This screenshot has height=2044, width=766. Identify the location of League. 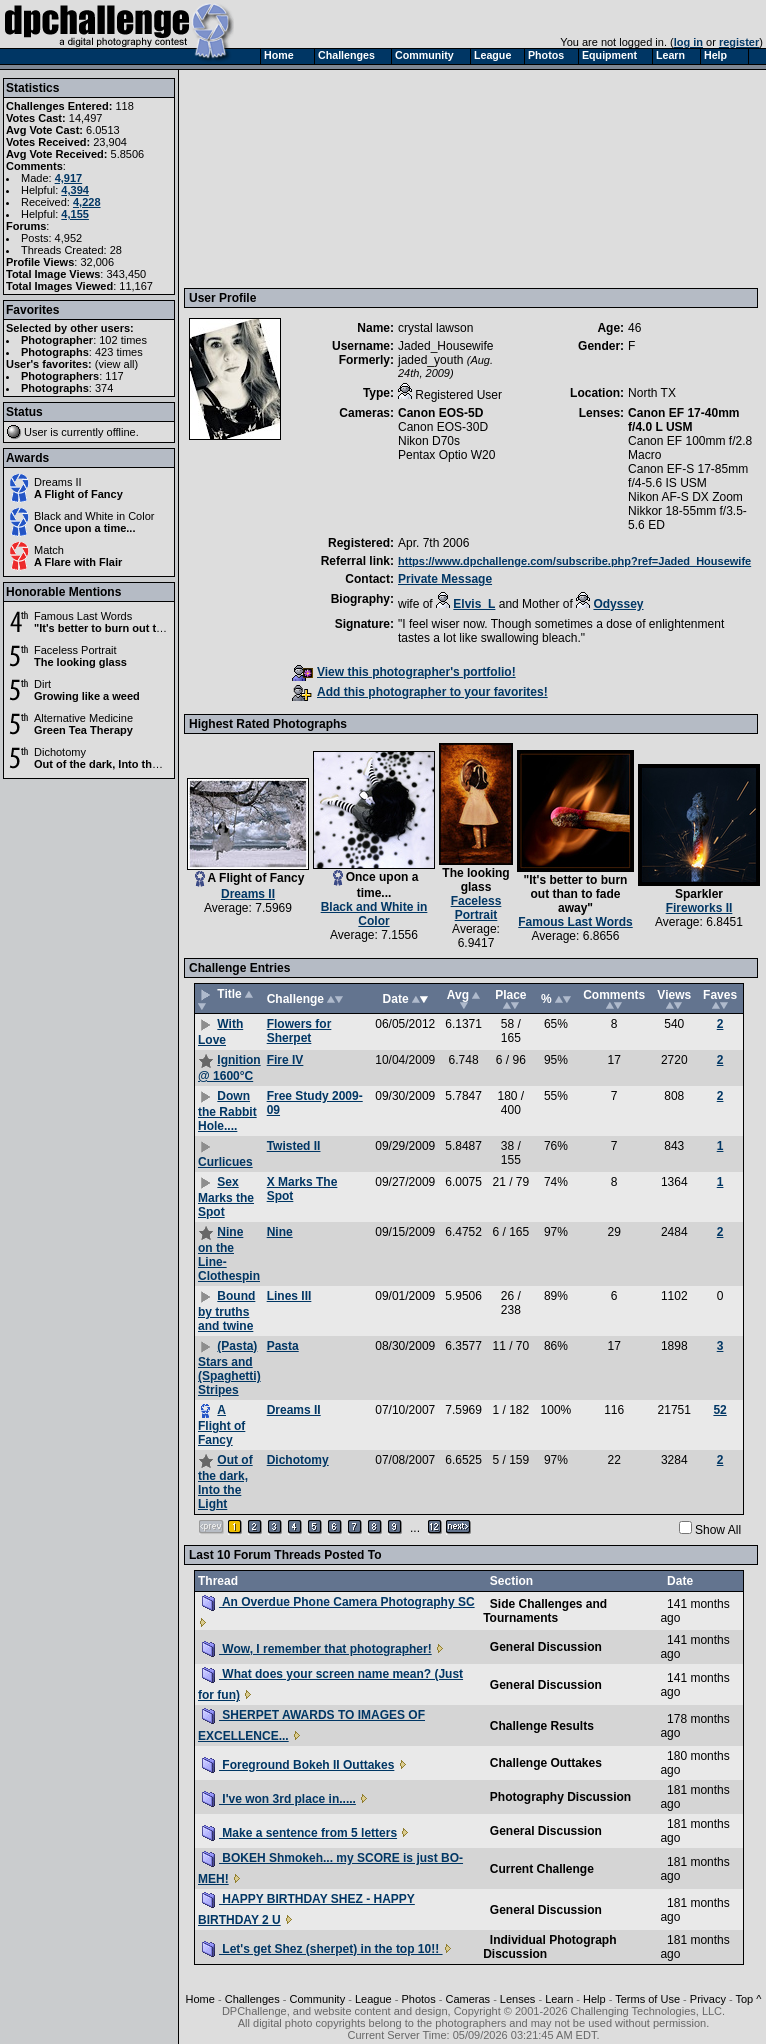
(373, 1999).